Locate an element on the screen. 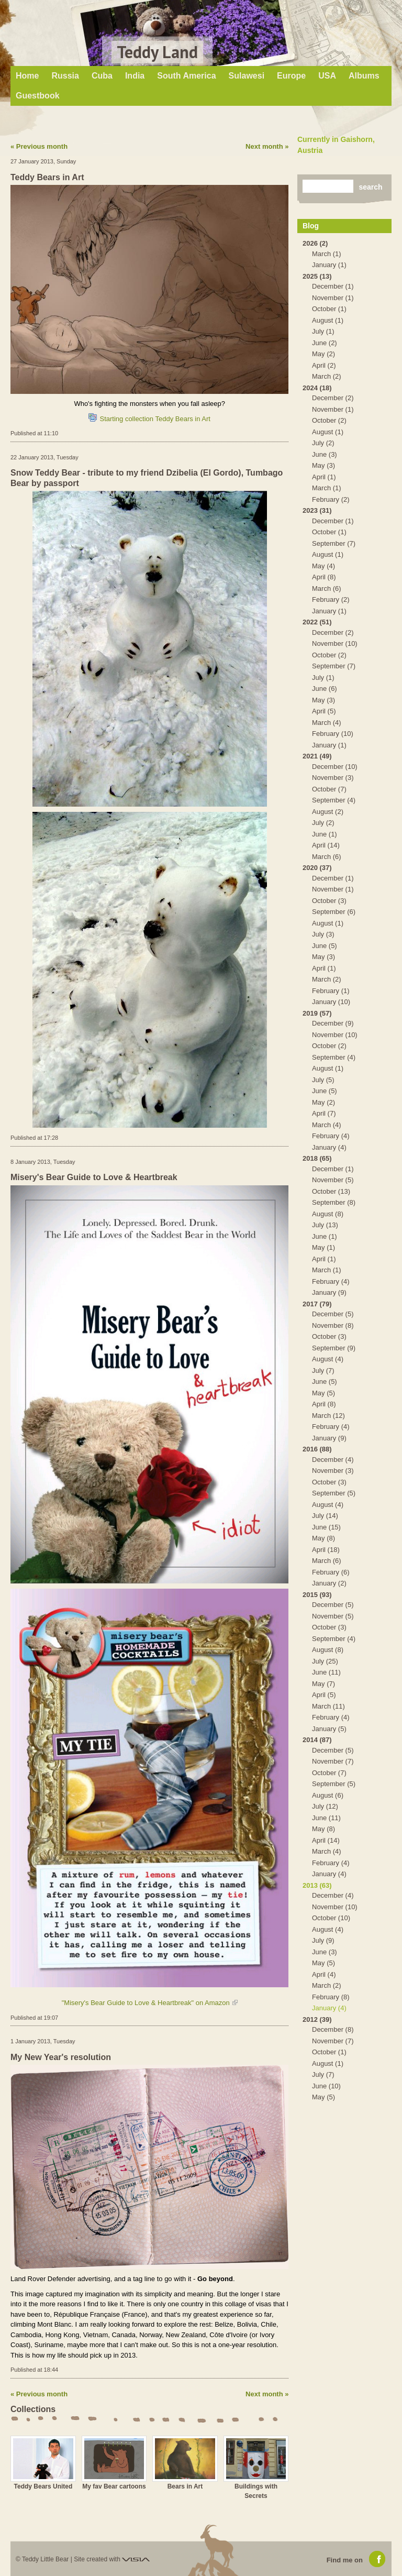 This screenshot has width=402, height=2576. March (2) is located at coordinates (326, 376).